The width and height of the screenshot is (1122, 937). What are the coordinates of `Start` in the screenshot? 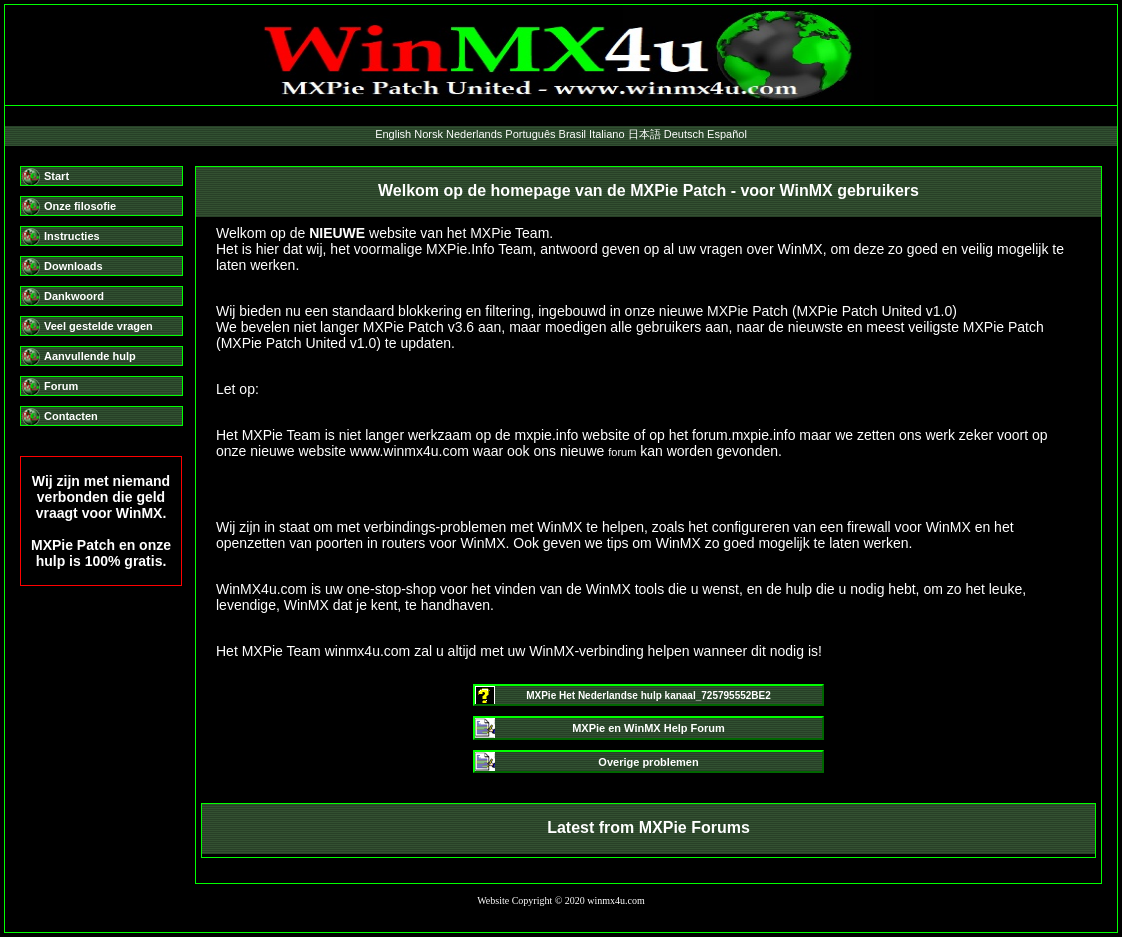 It's located at (56, 176).